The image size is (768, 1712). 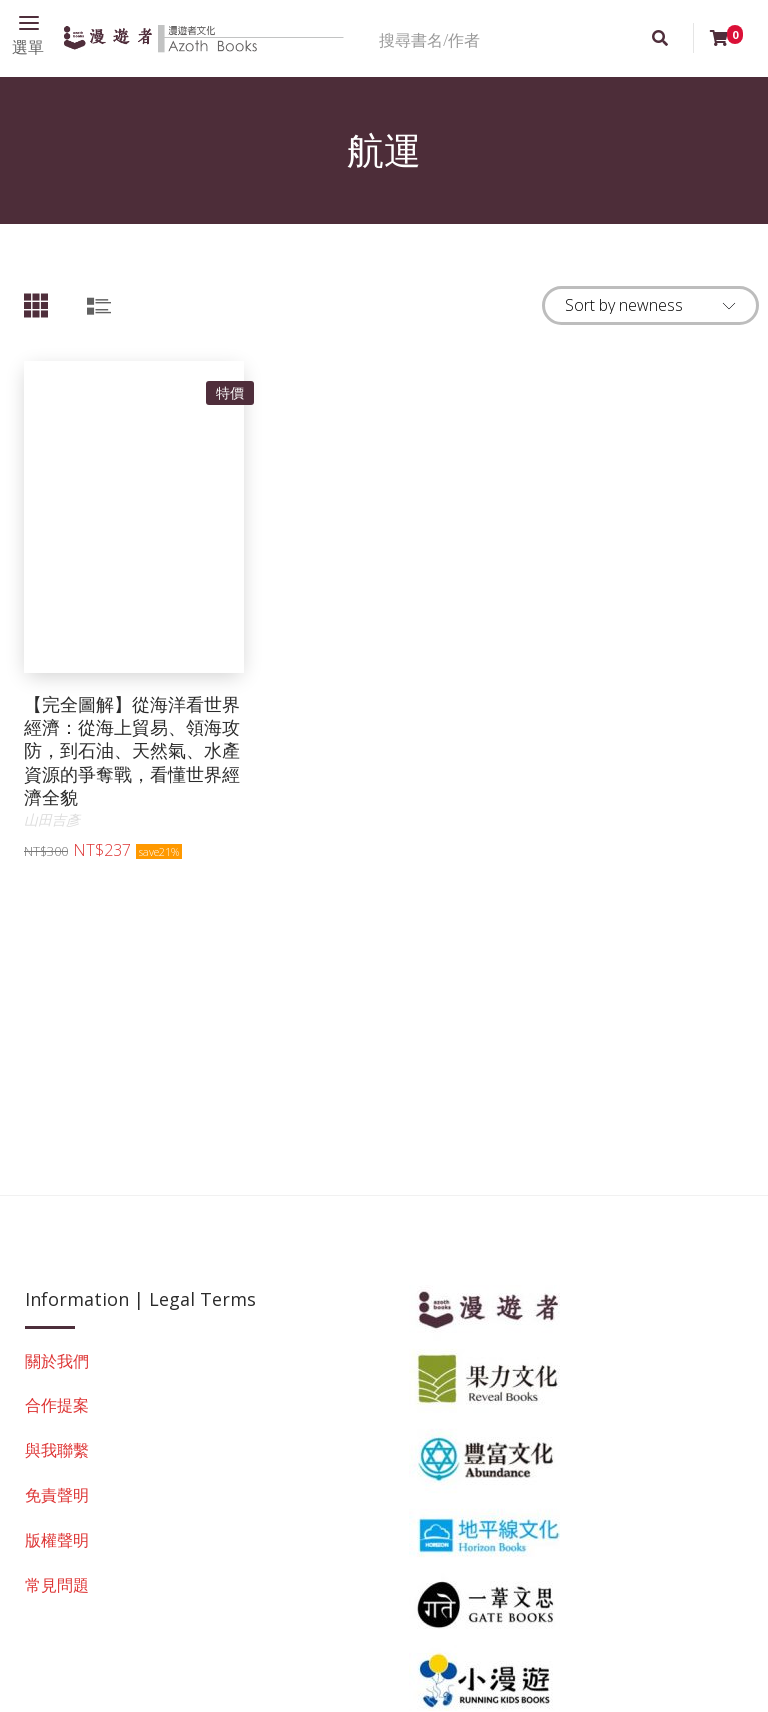 What do you see at coordinates (57, 1495) in the screenshot?
I see `免責聲明` at bounding box center [57, 1495].